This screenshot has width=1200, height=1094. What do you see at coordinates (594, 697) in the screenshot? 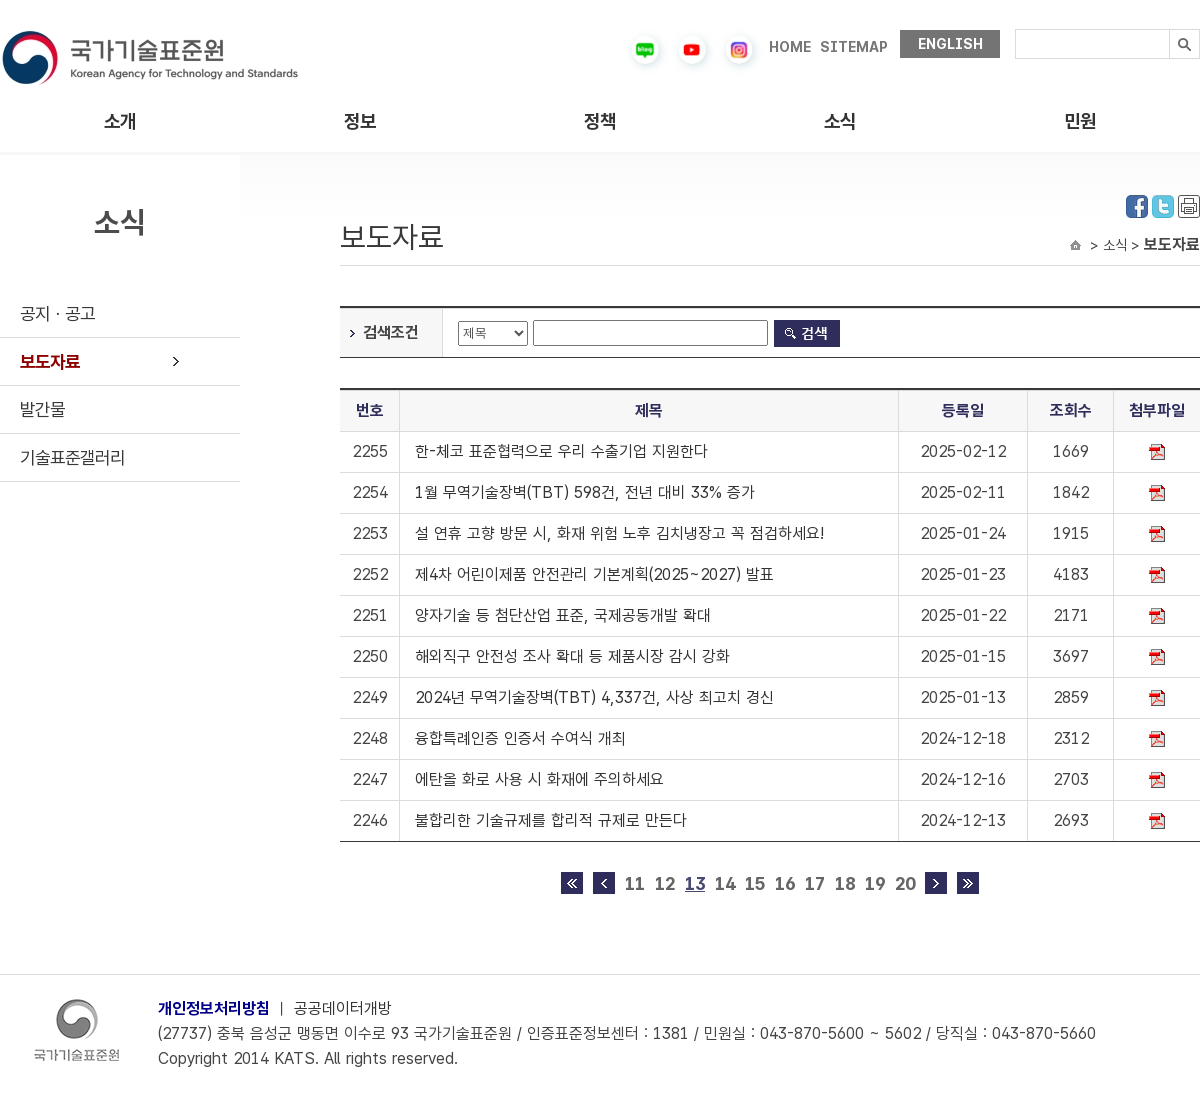
I see `2024년 무역기술장벽(TBT) 4,337건, 사상 최고치 경신` at bounding box center [594, 697].